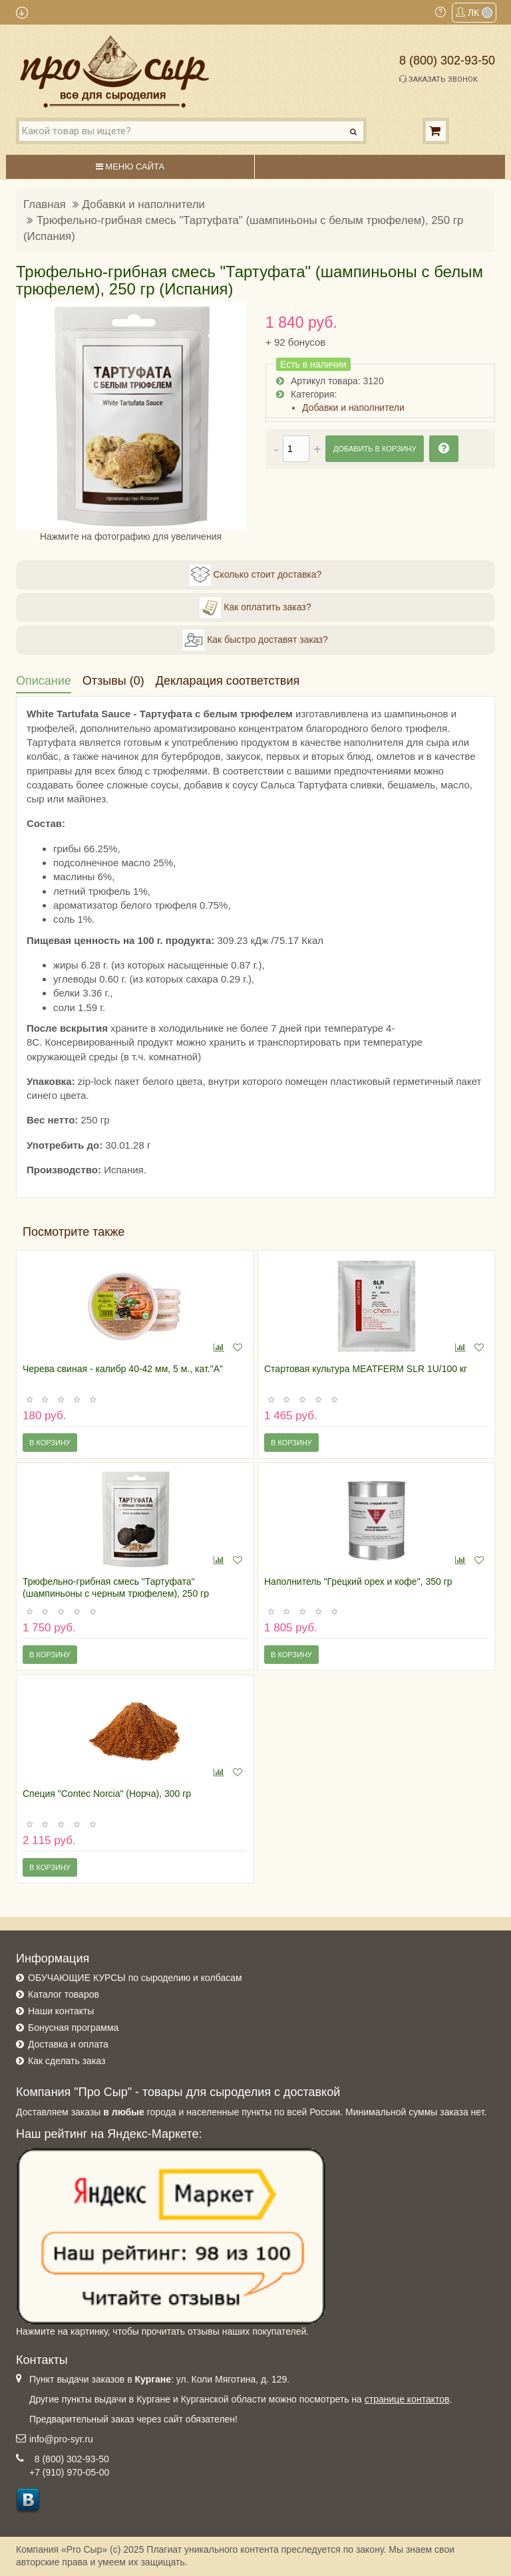 This screenshot has width=511, height=2576. I want to click on ОБУЧАЮЩИЕ КУРСЫ по сыроделию и колбасам, so click(135, 1977).